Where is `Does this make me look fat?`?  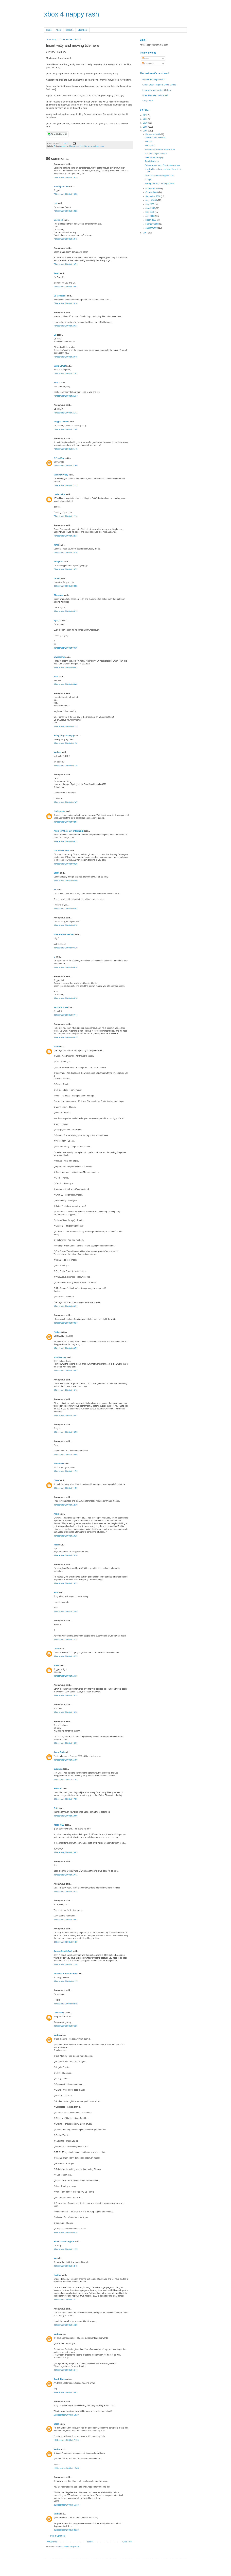
Does this make me look fat? is located at coordinates (155, 95).